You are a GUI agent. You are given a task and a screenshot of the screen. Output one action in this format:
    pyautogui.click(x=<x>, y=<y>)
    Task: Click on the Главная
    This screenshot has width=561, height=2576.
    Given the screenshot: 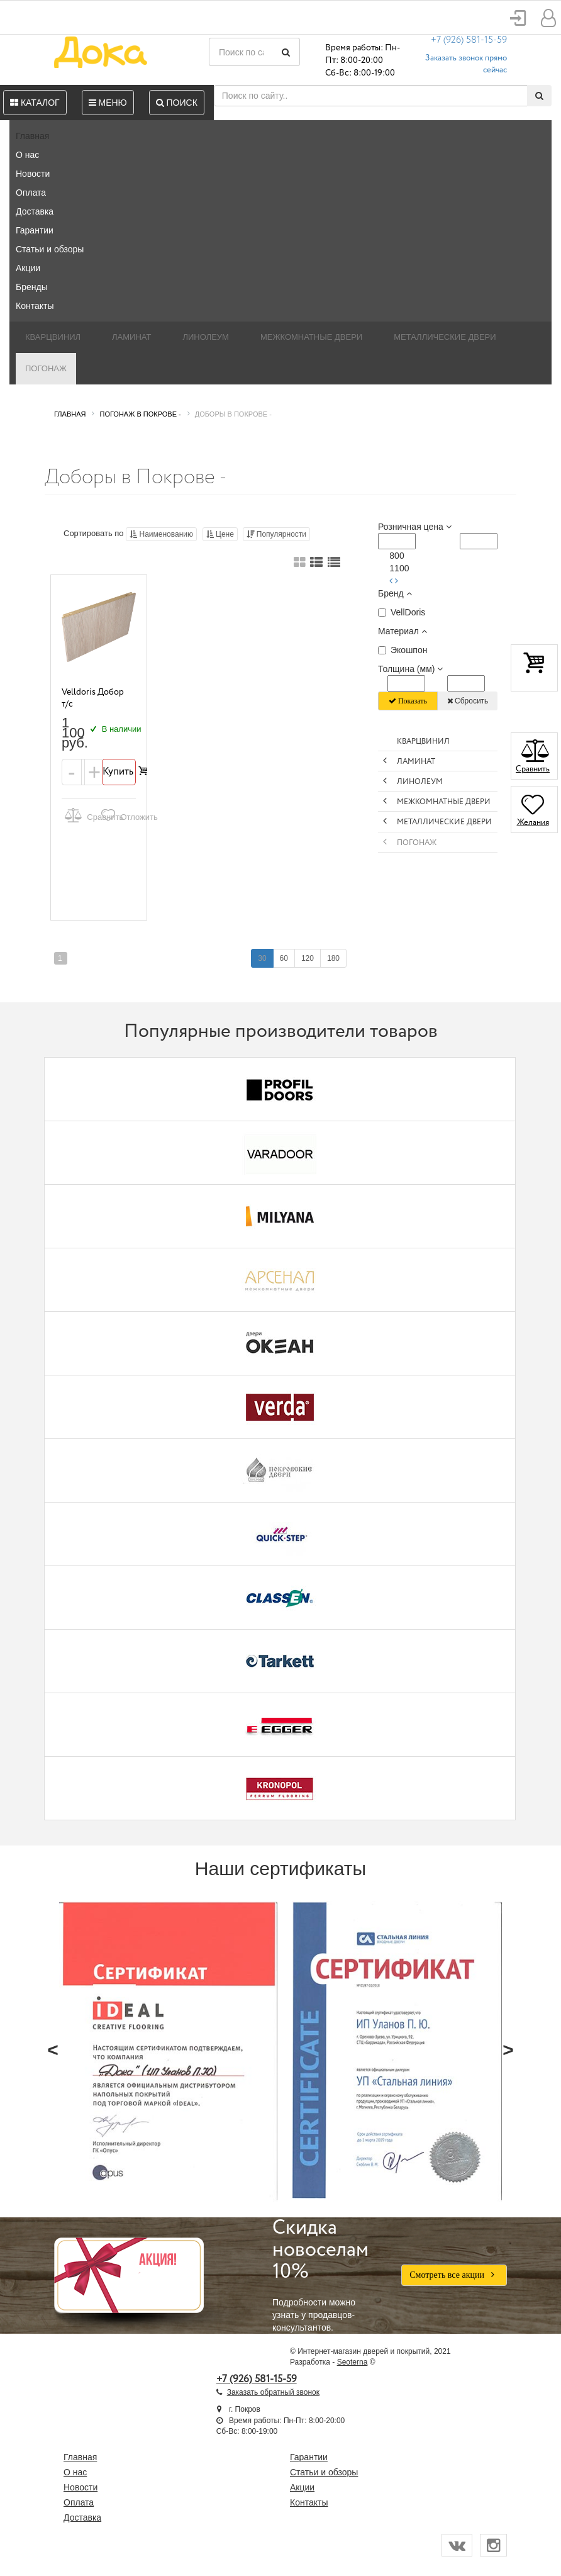 What is the action you would take?
    pyautogui.click(x=32, y=136)
    